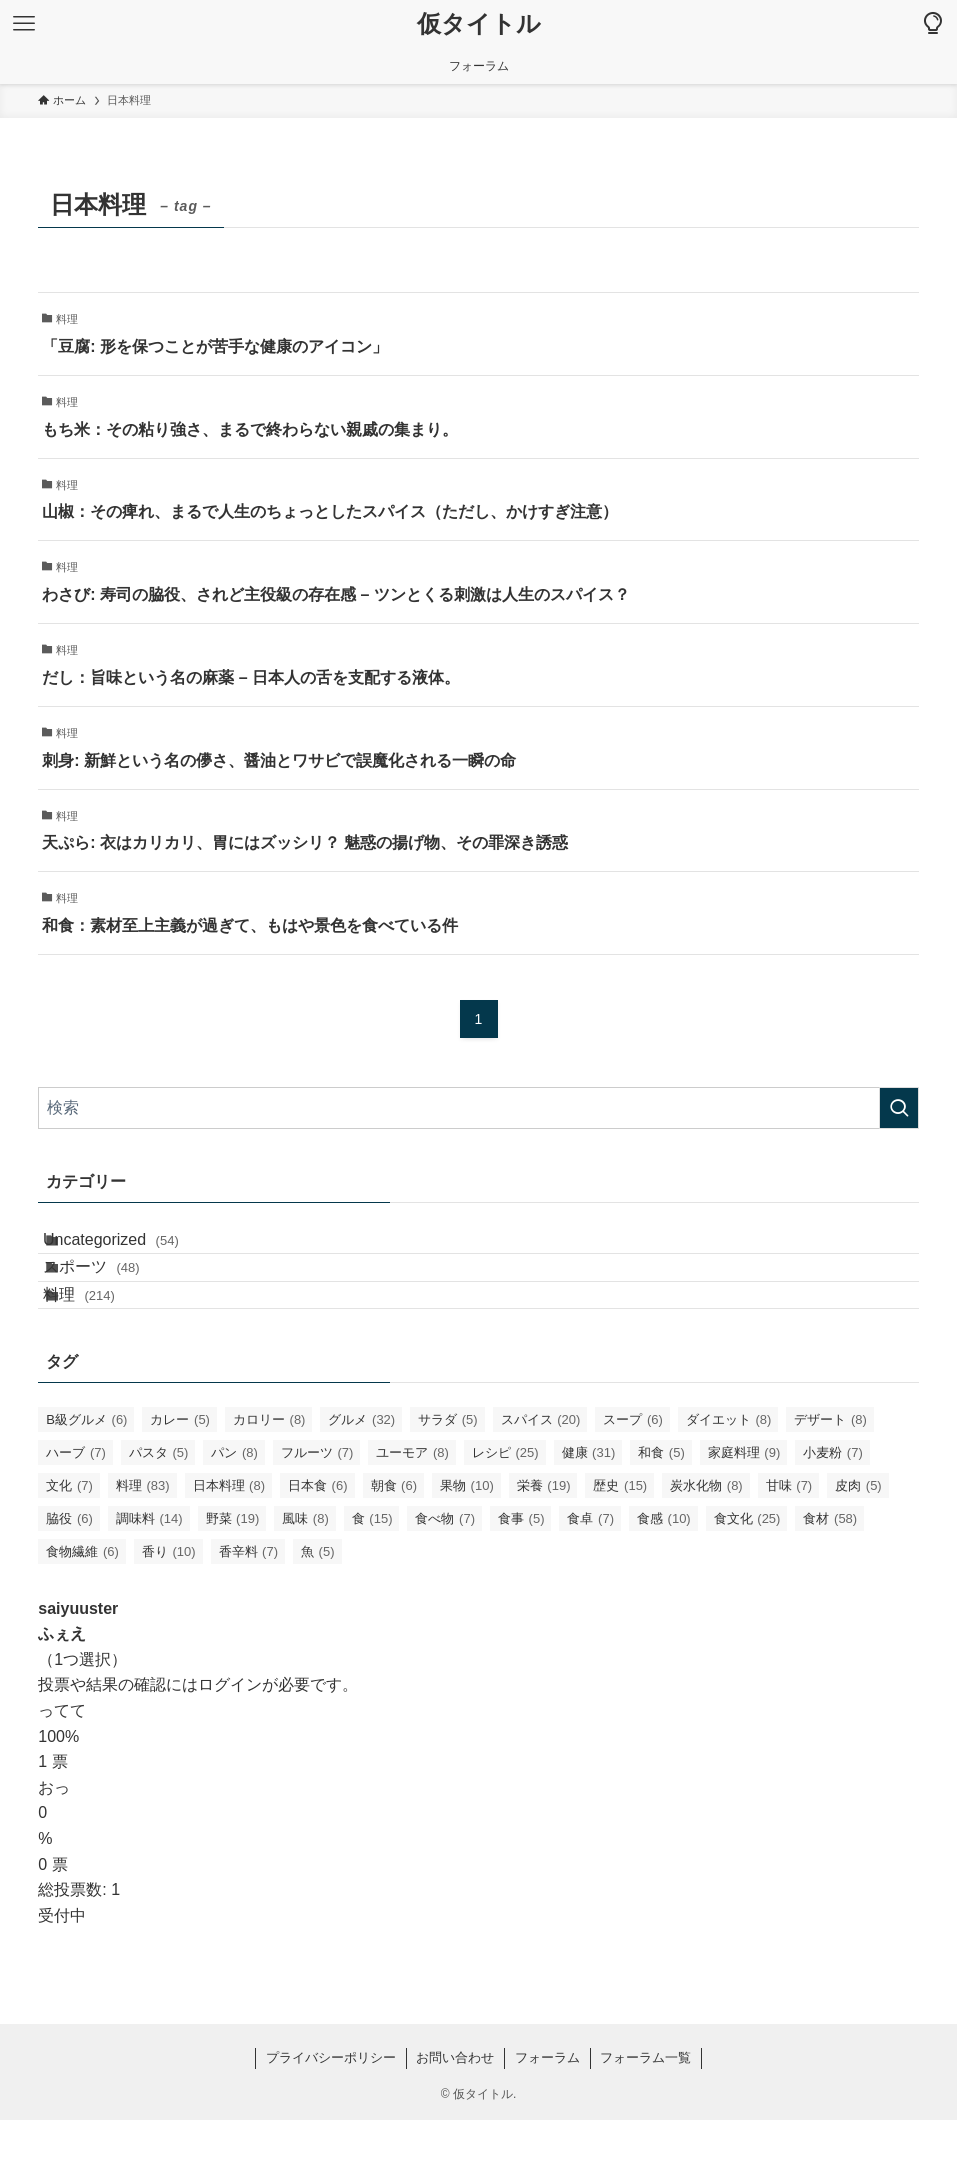  I want to click on スポーツ, so click(114, 1296).